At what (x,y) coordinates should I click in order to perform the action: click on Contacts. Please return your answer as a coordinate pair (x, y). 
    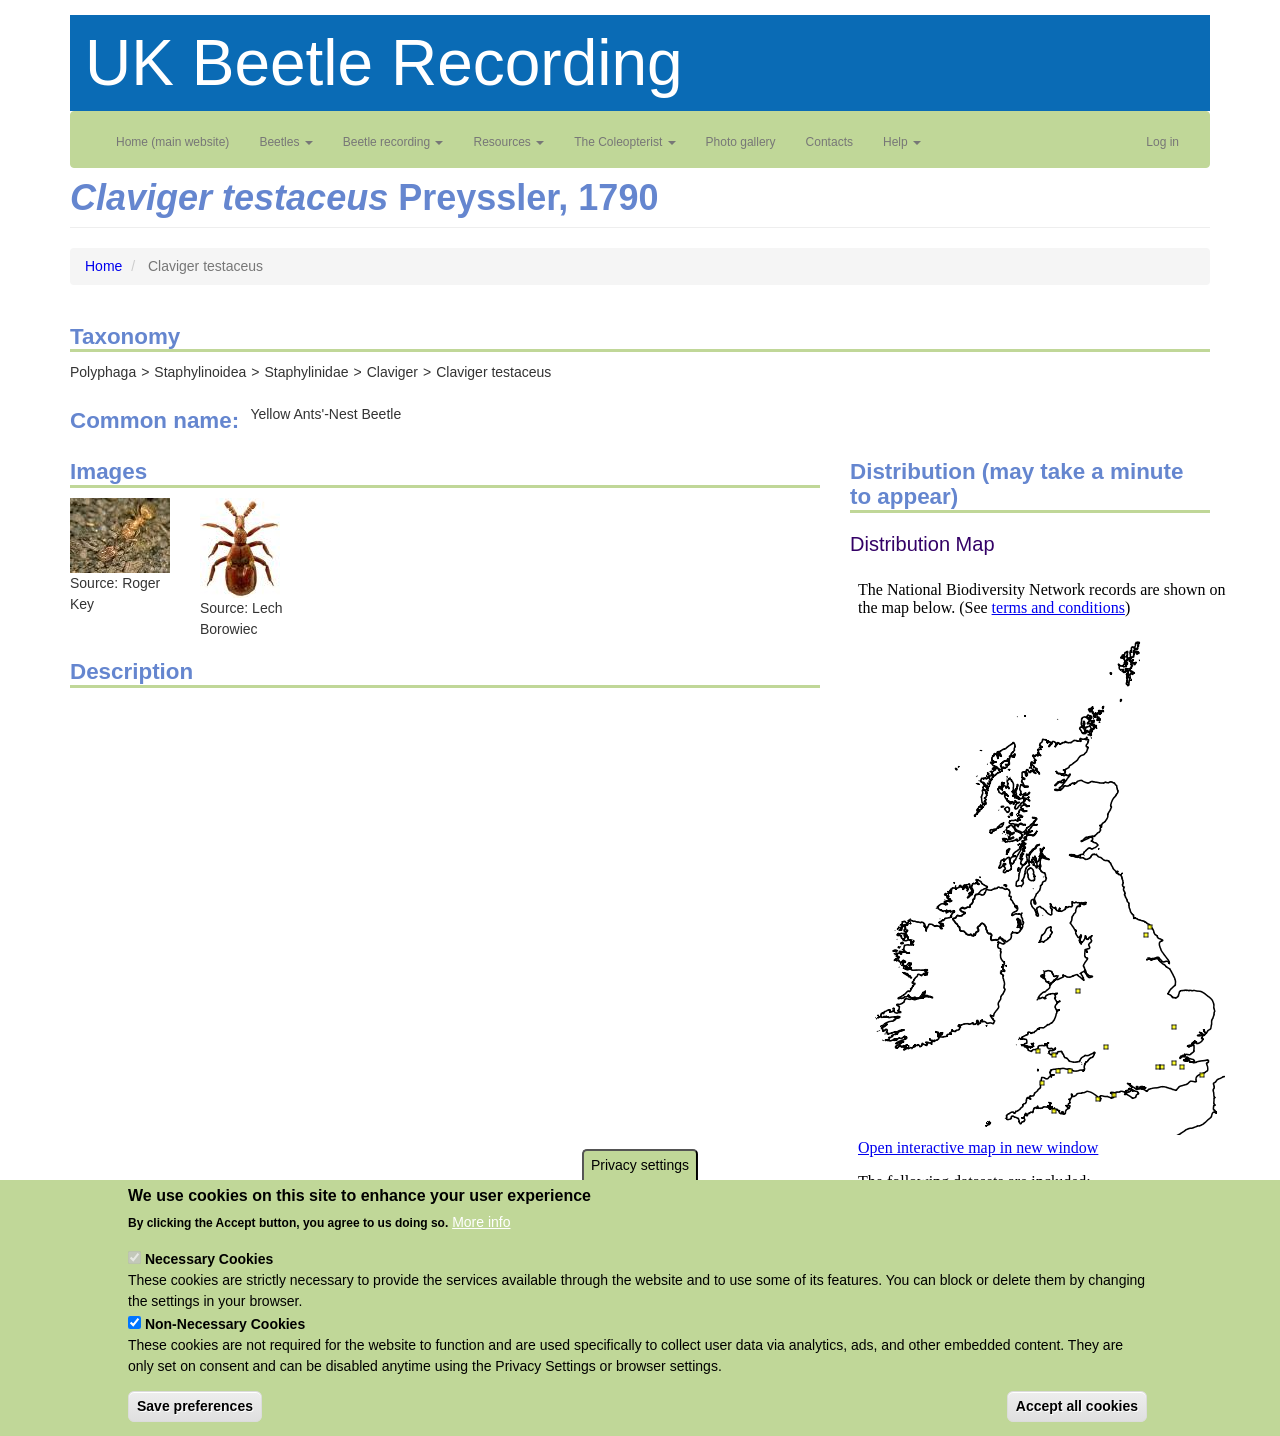
    Looking at the image, I should click on (829, 142).